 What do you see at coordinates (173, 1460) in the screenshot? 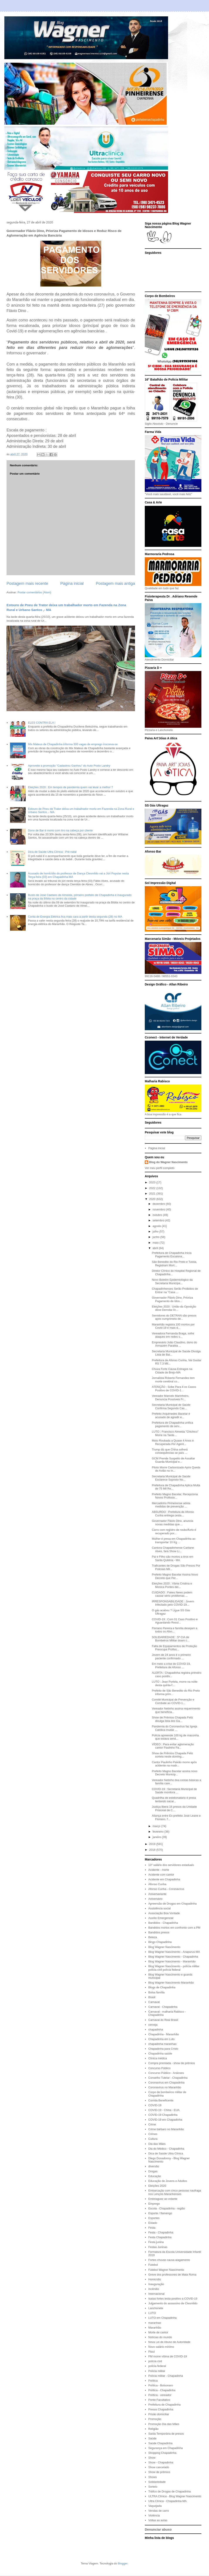
I see `GCM Prende Suspeito de Assaltar Guarda Municipal e...` at bounding box center [173, 1460].